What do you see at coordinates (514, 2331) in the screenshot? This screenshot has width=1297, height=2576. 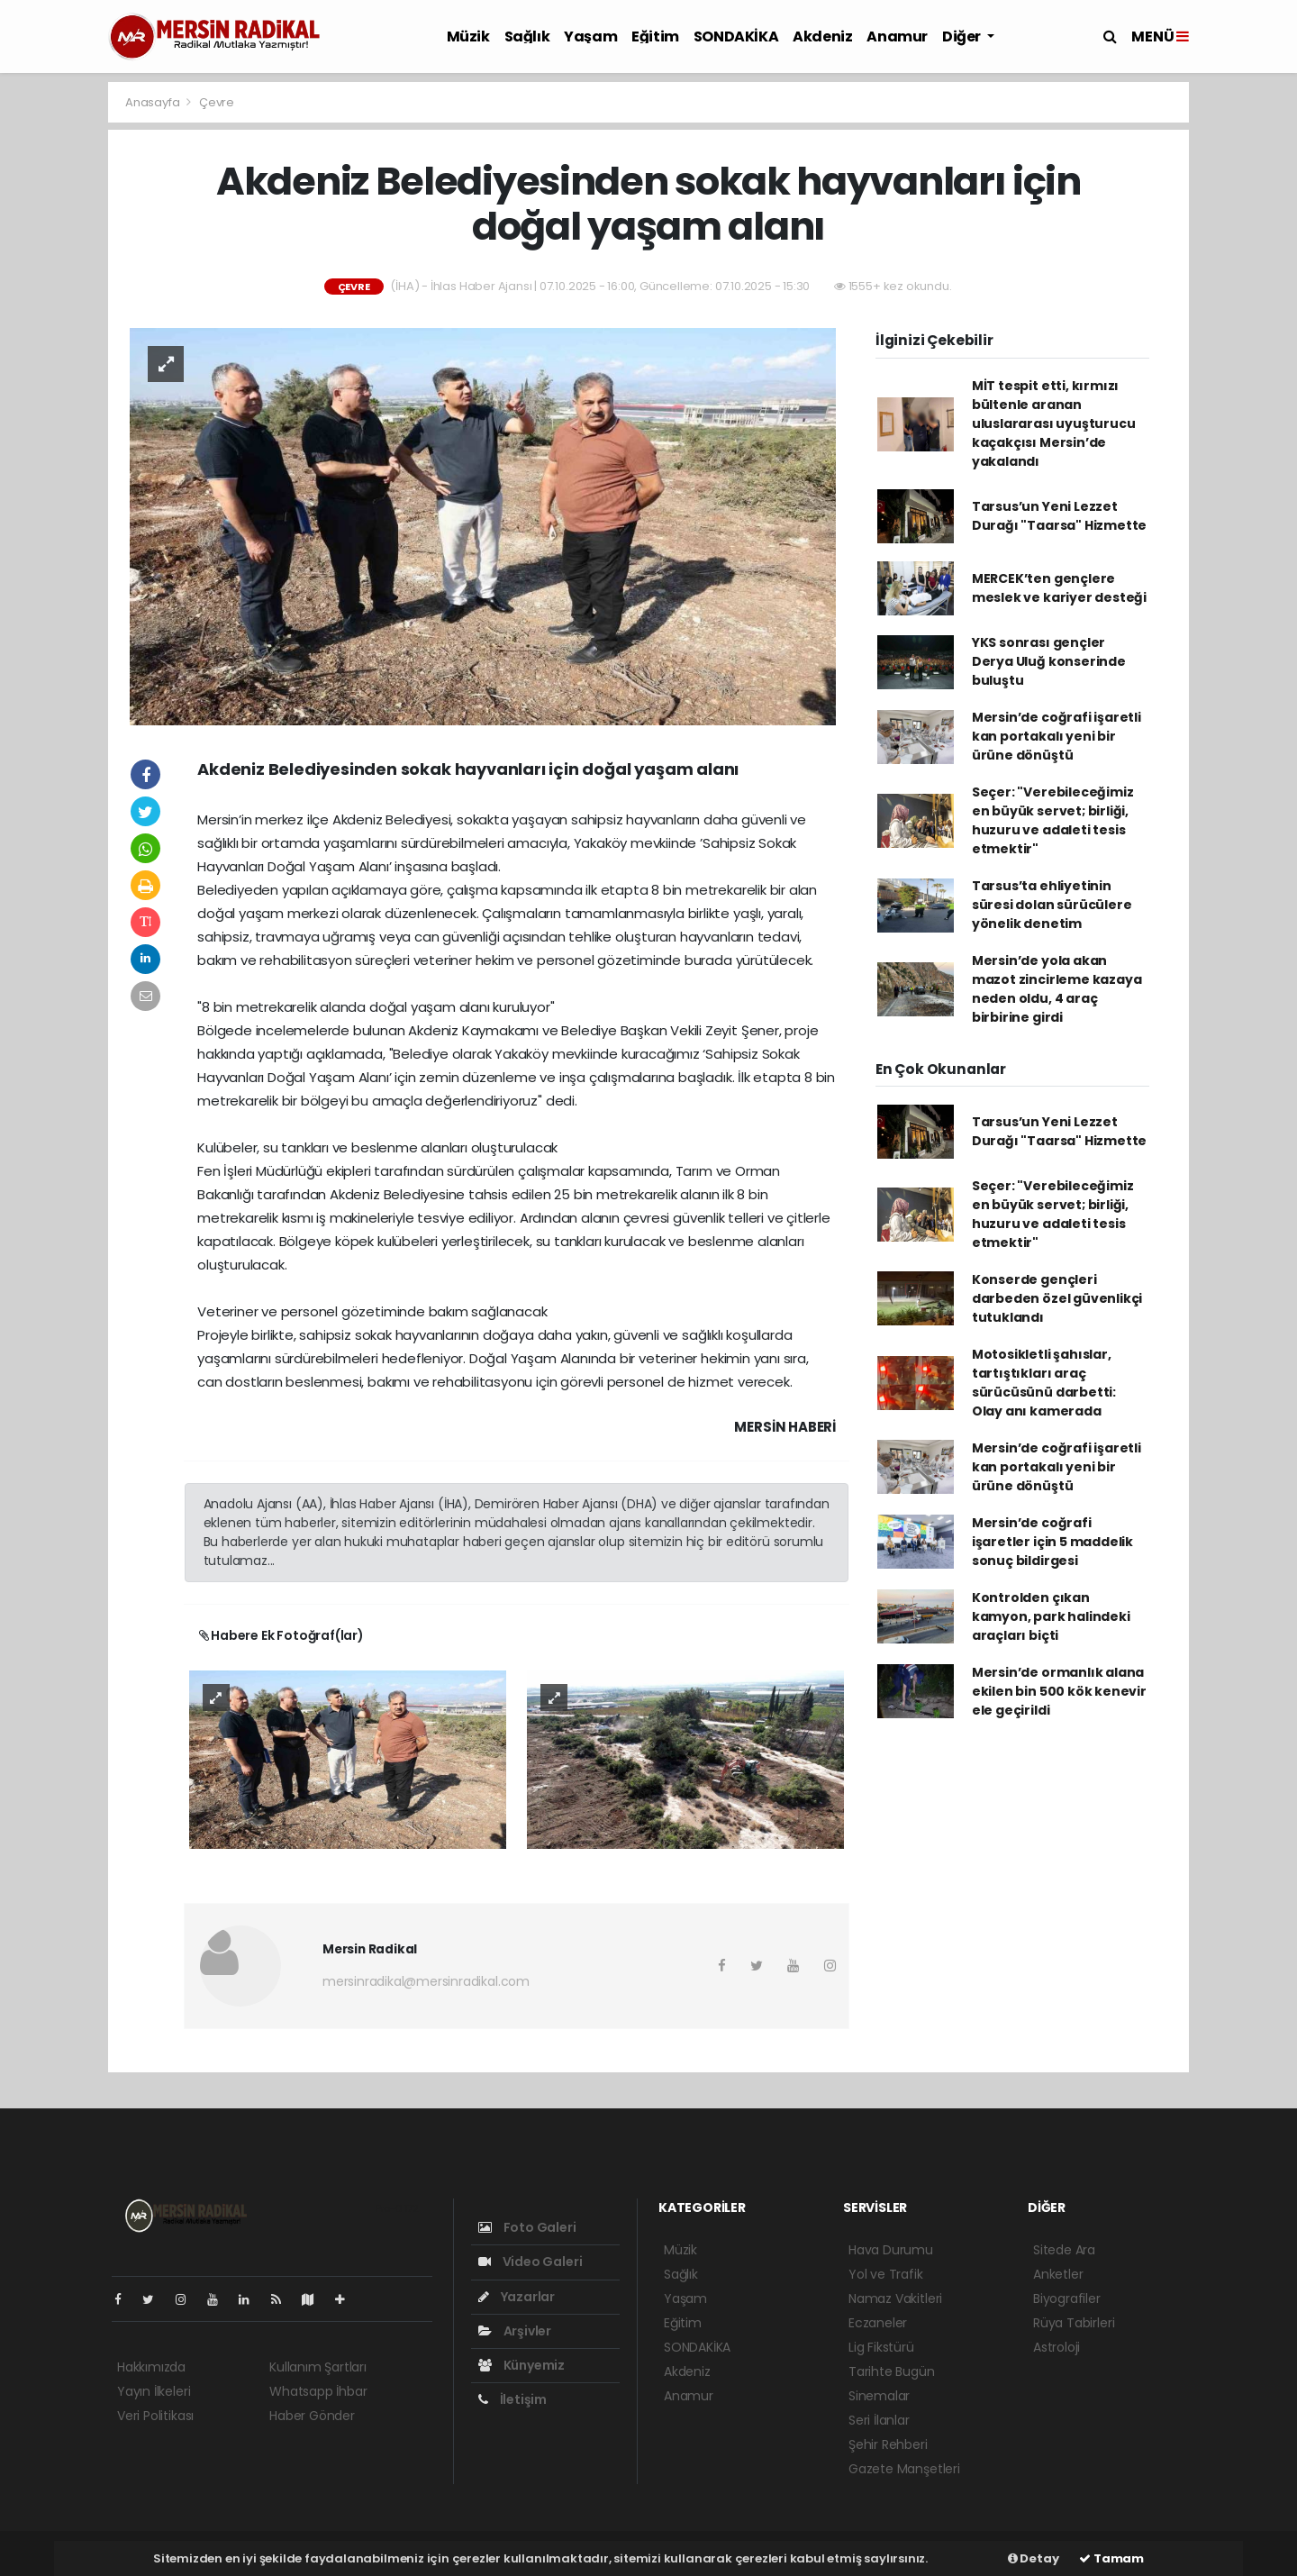 I see `Arşivler` at bounding box center [514, 2331].